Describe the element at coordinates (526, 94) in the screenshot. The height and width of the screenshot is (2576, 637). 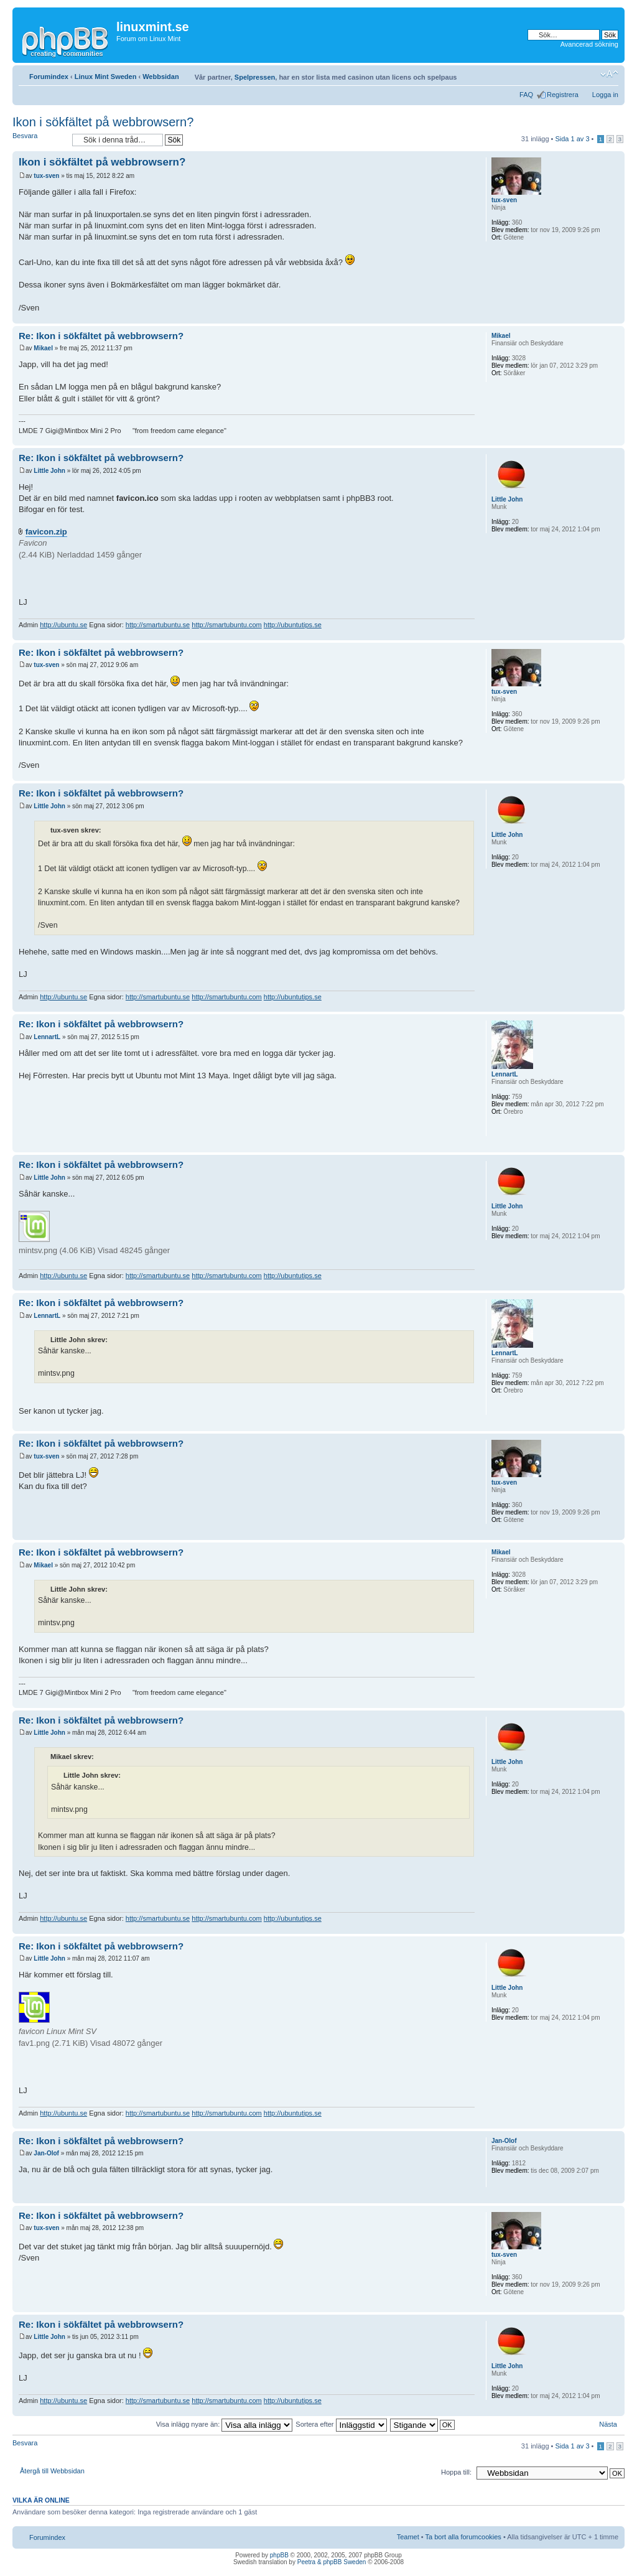
I see `FAQ` at that location.